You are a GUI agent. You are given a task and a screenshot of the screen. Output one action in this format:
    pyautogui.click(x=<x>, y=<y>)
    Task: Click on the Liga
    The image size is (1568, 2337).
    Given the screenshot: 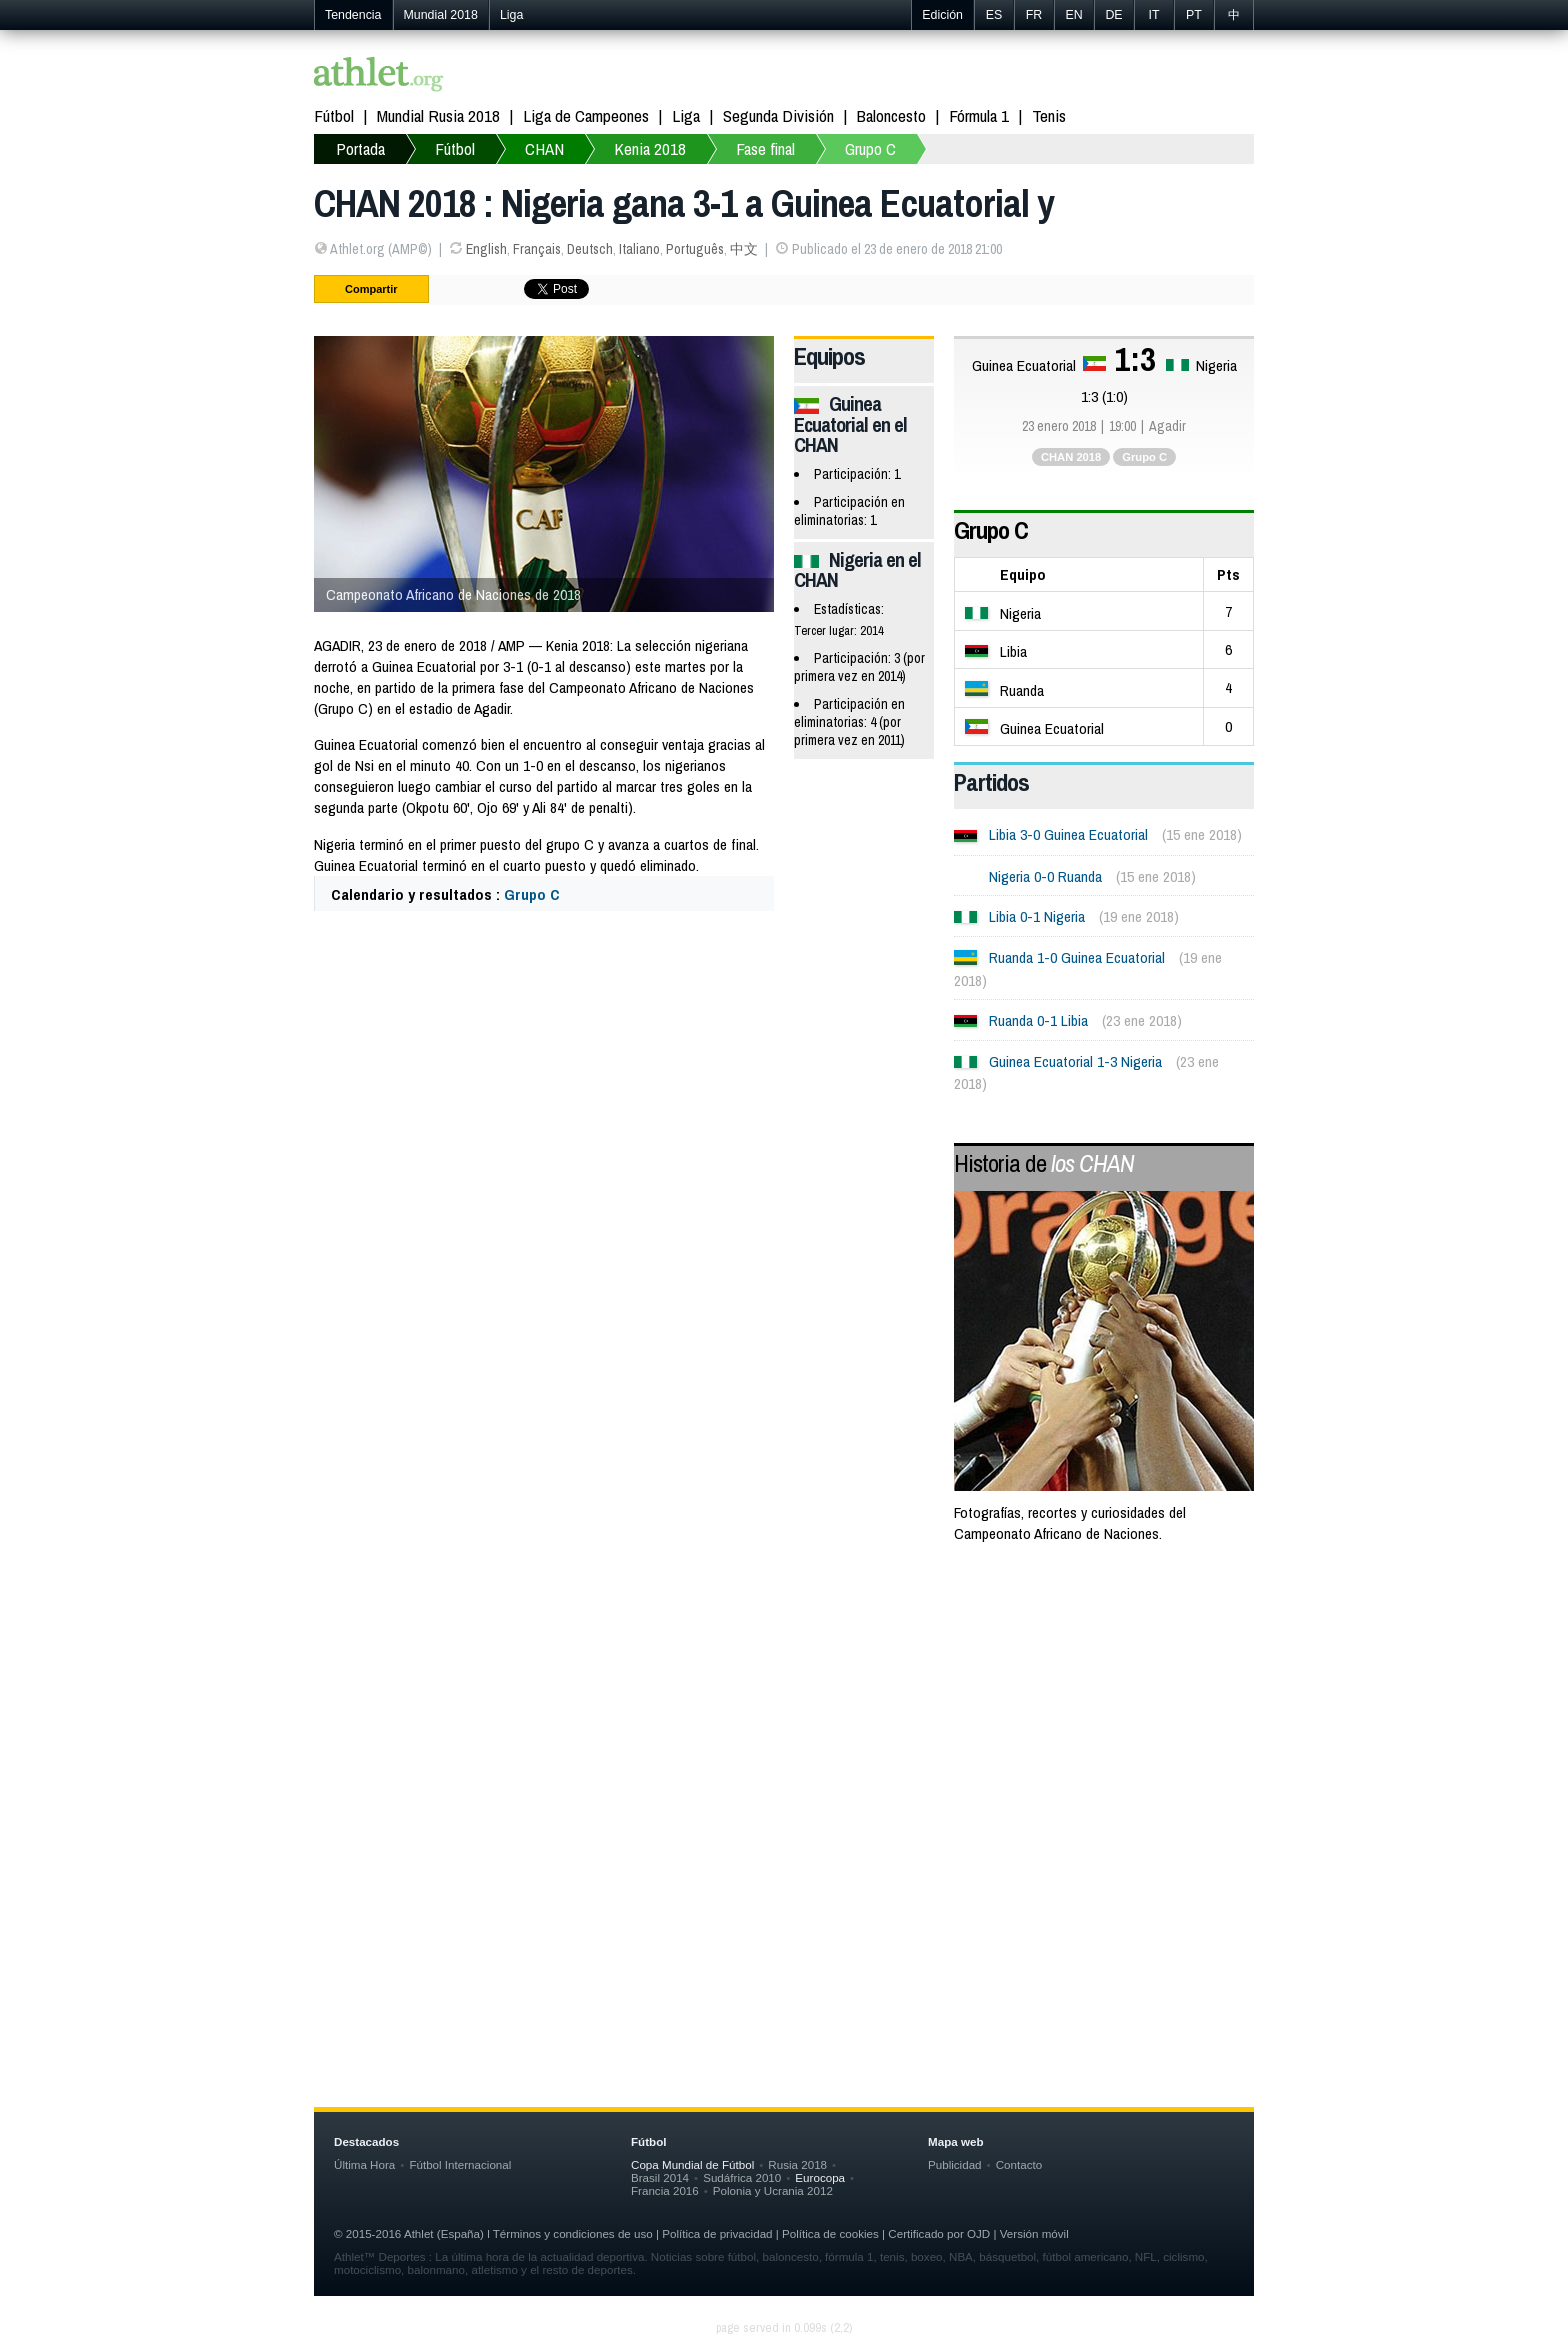 What is the action you would take?
    pyautogui.click(x=511, y=15)
    